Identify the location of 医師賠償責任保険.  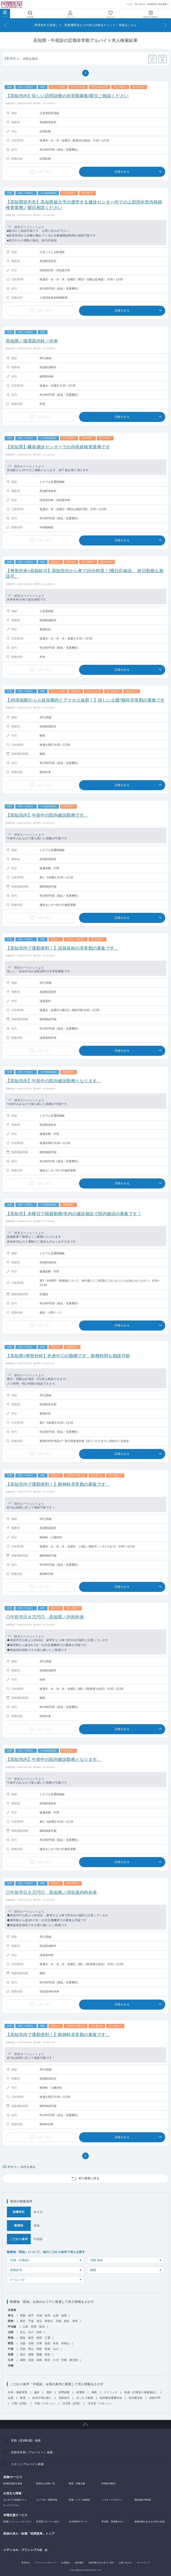
(12, 2483).